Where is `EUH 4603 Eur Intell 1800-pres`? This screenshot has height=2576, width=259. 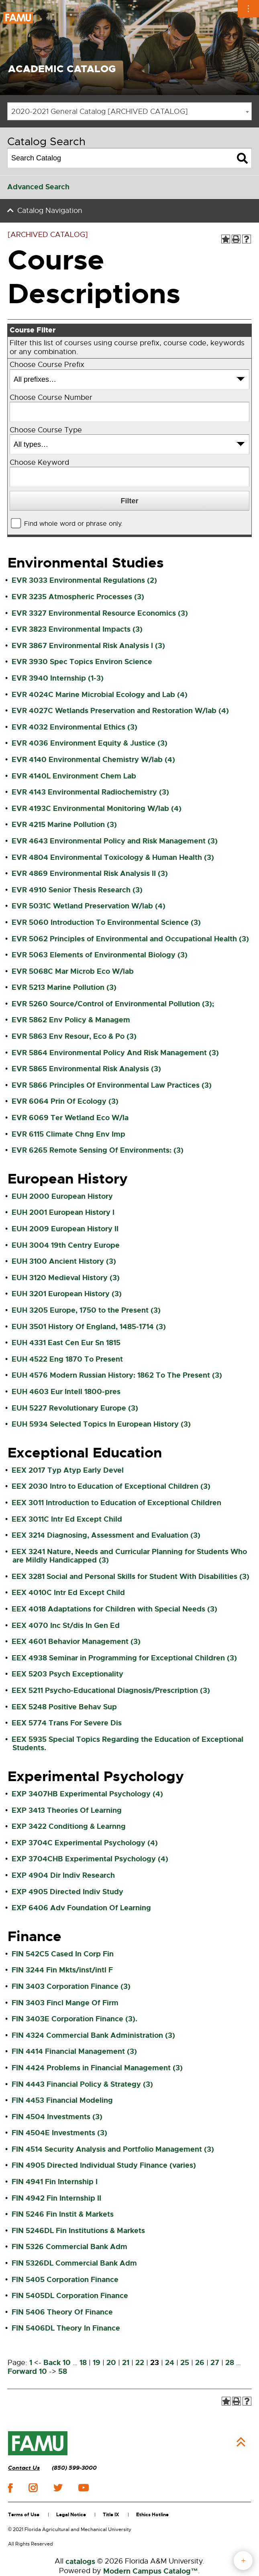
EUH 4603 Eur Intell 1800-pres is located at coordinates (66, 1391).